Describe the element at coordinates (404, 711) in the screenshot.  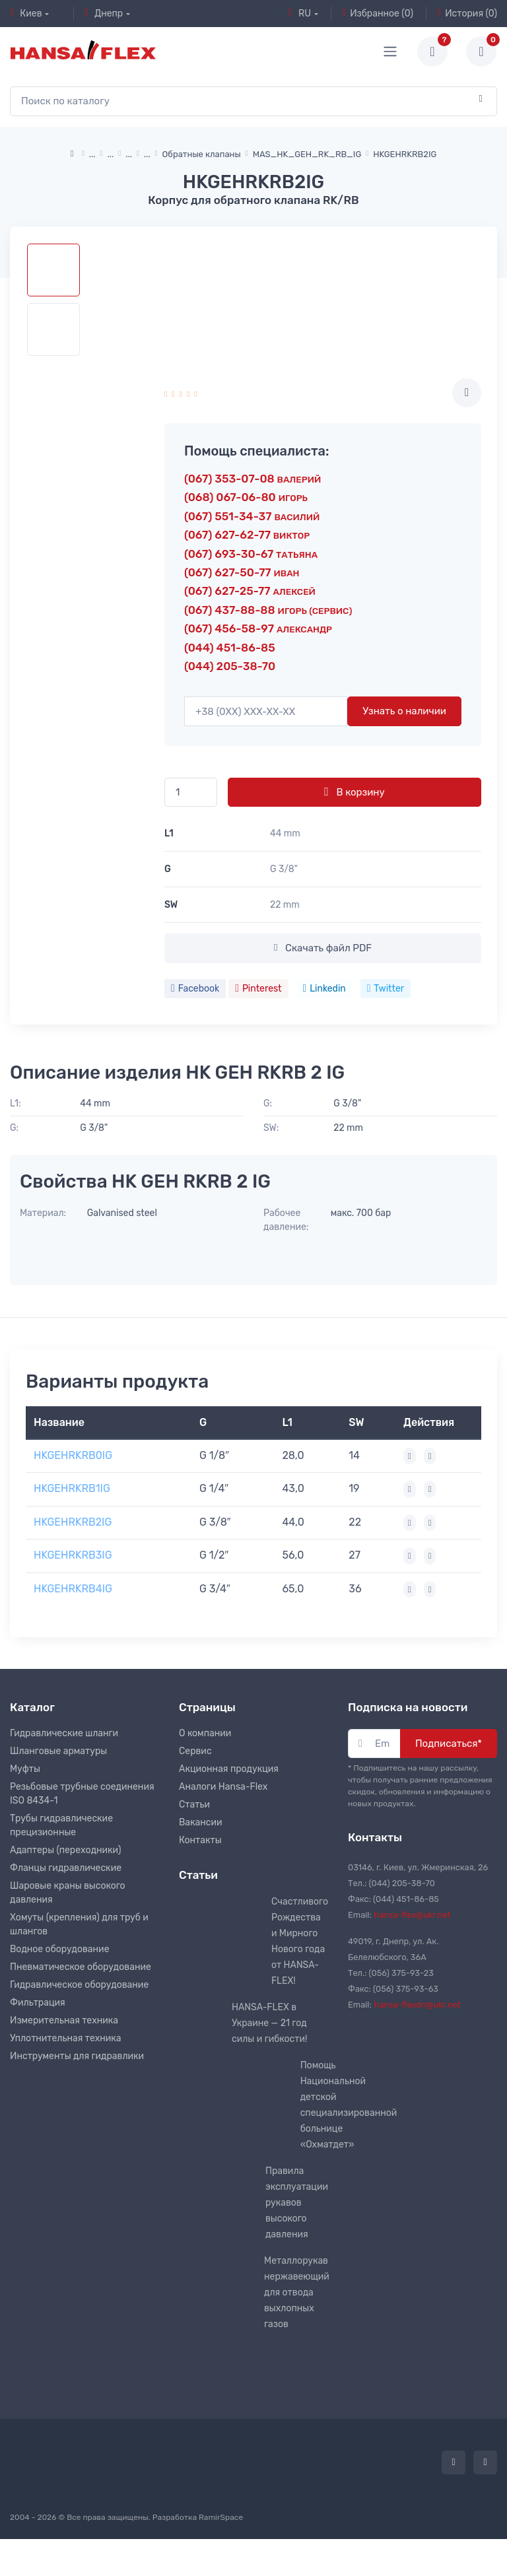
I see `Узнать о наличии` at that location.